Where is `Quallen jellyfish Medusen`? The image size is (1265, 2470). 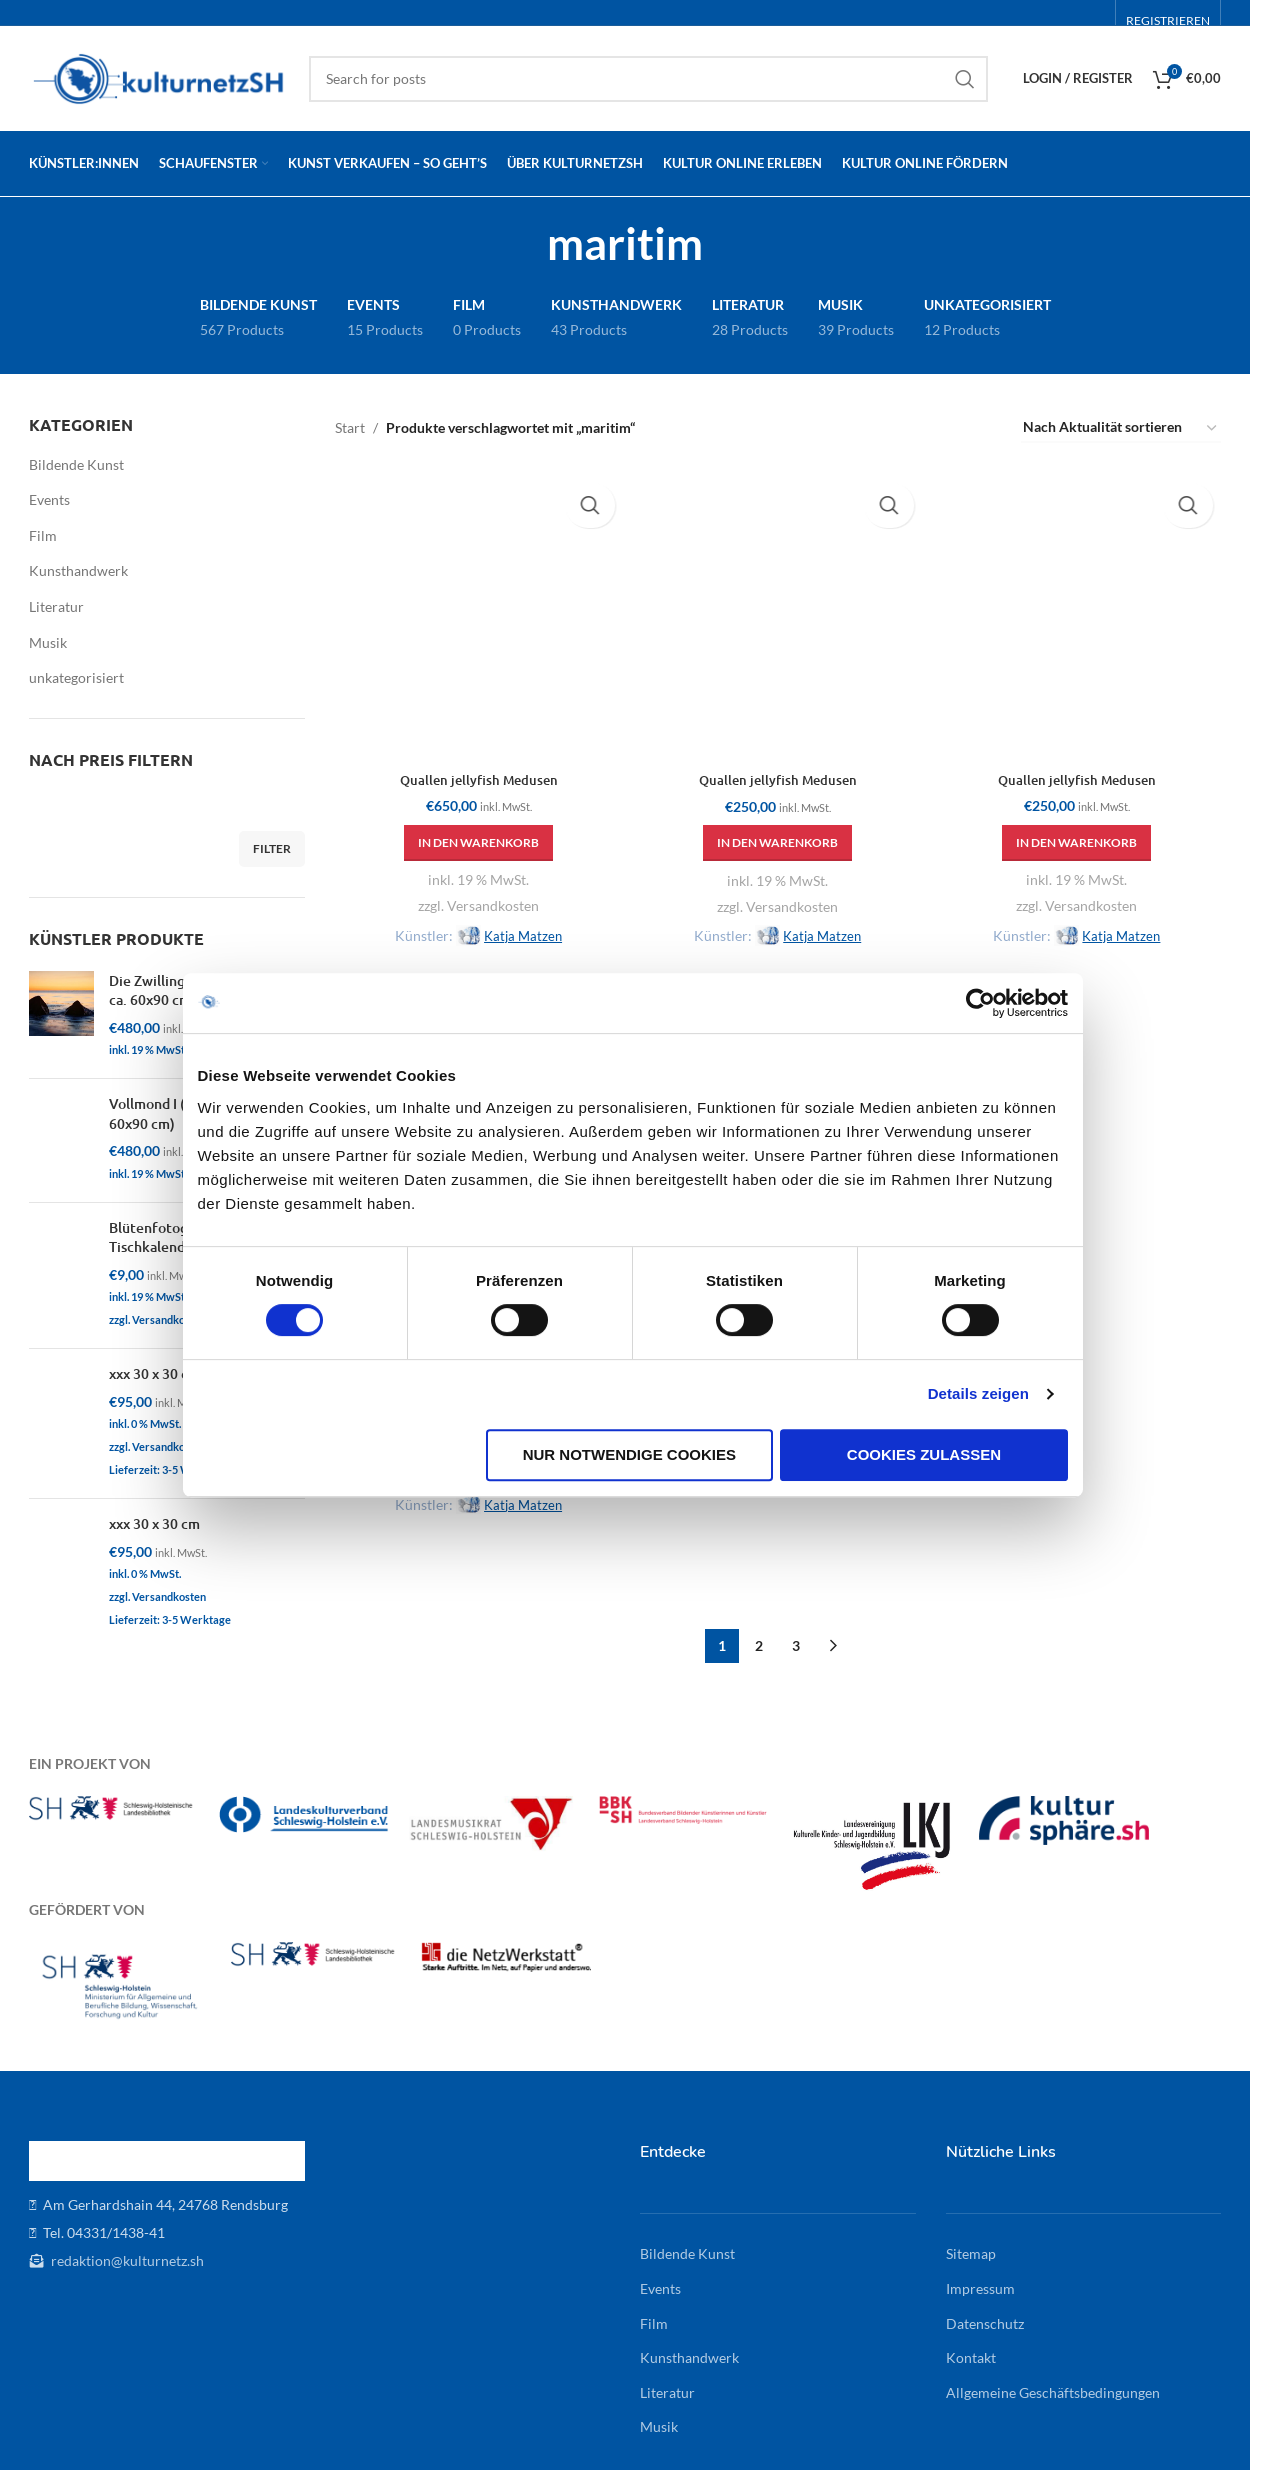 Quallen jellyfish Medusen is located at coordinates (472, 767).